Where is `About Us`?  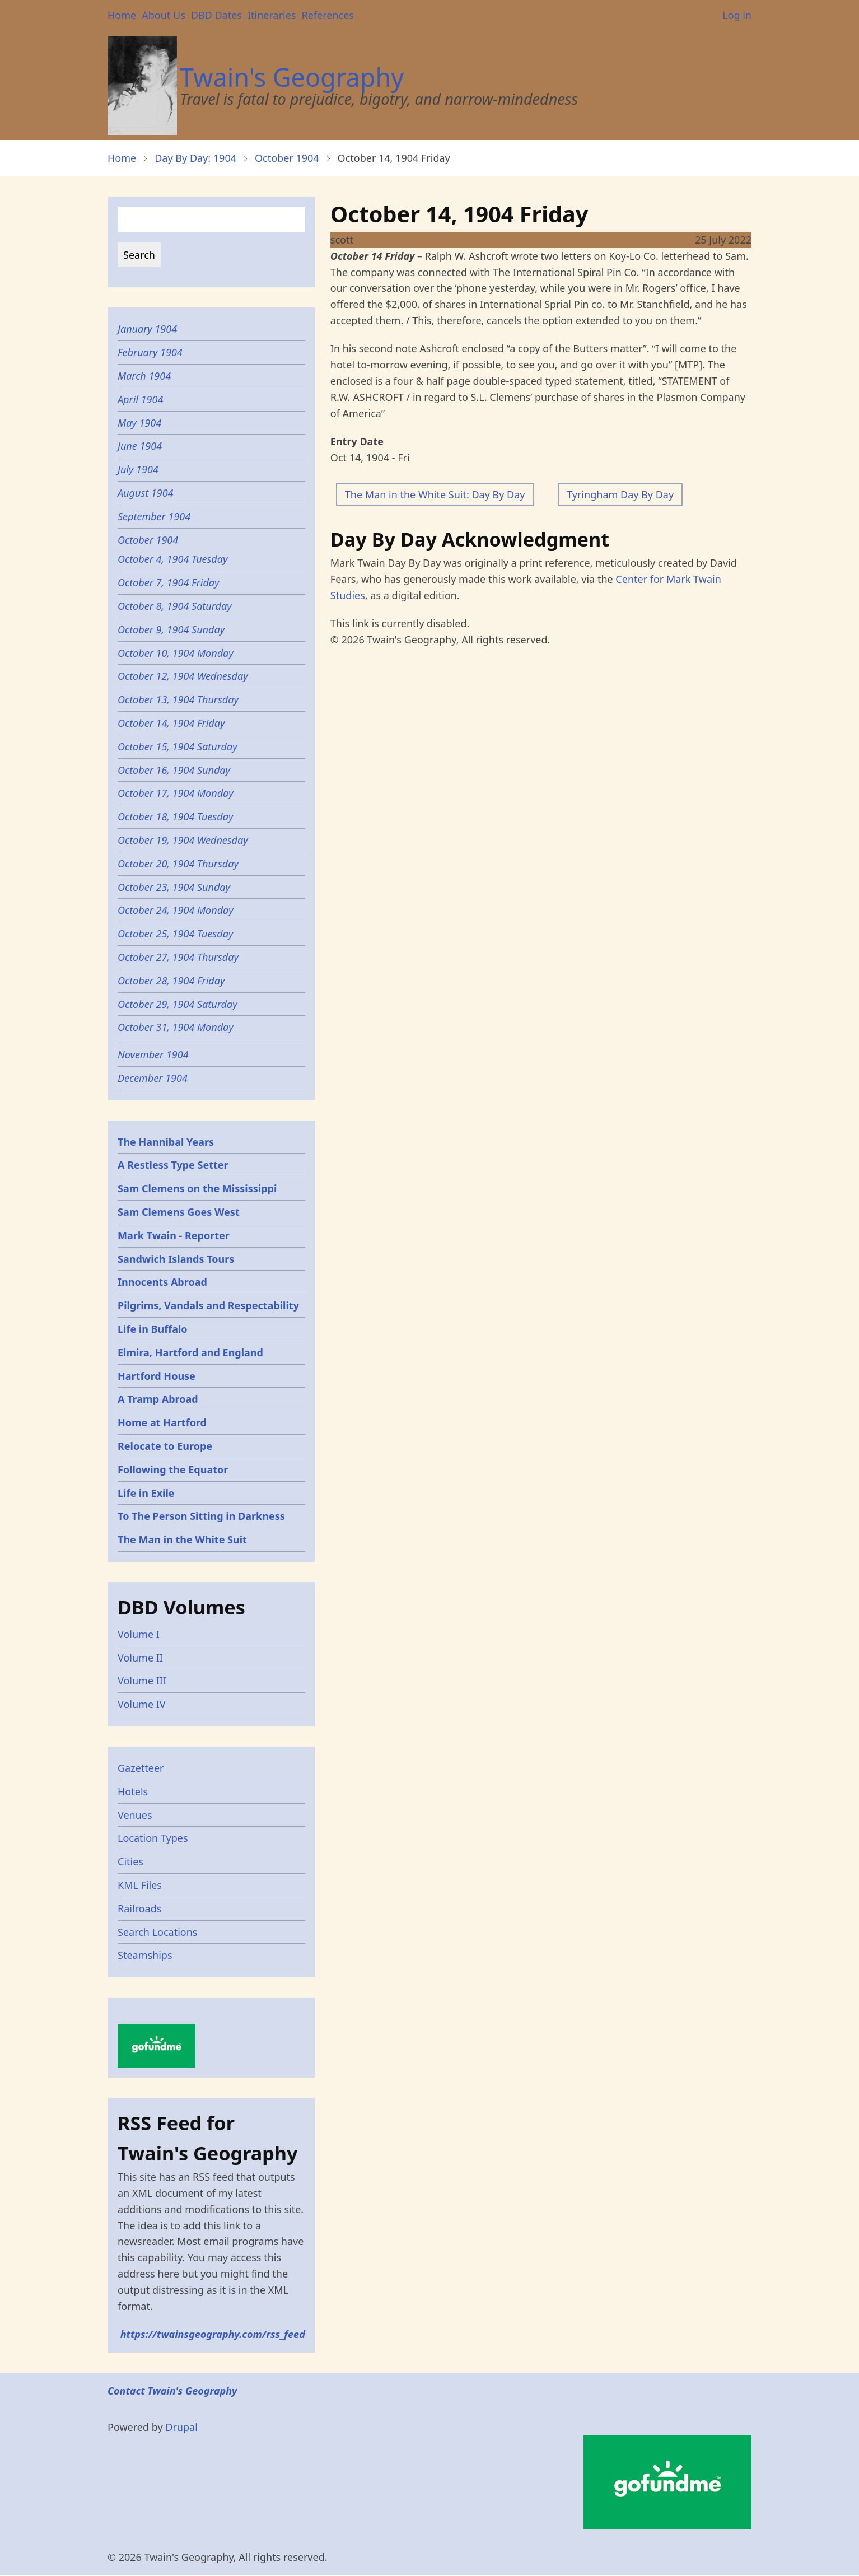
About Us is located at coordinates (163, 15).